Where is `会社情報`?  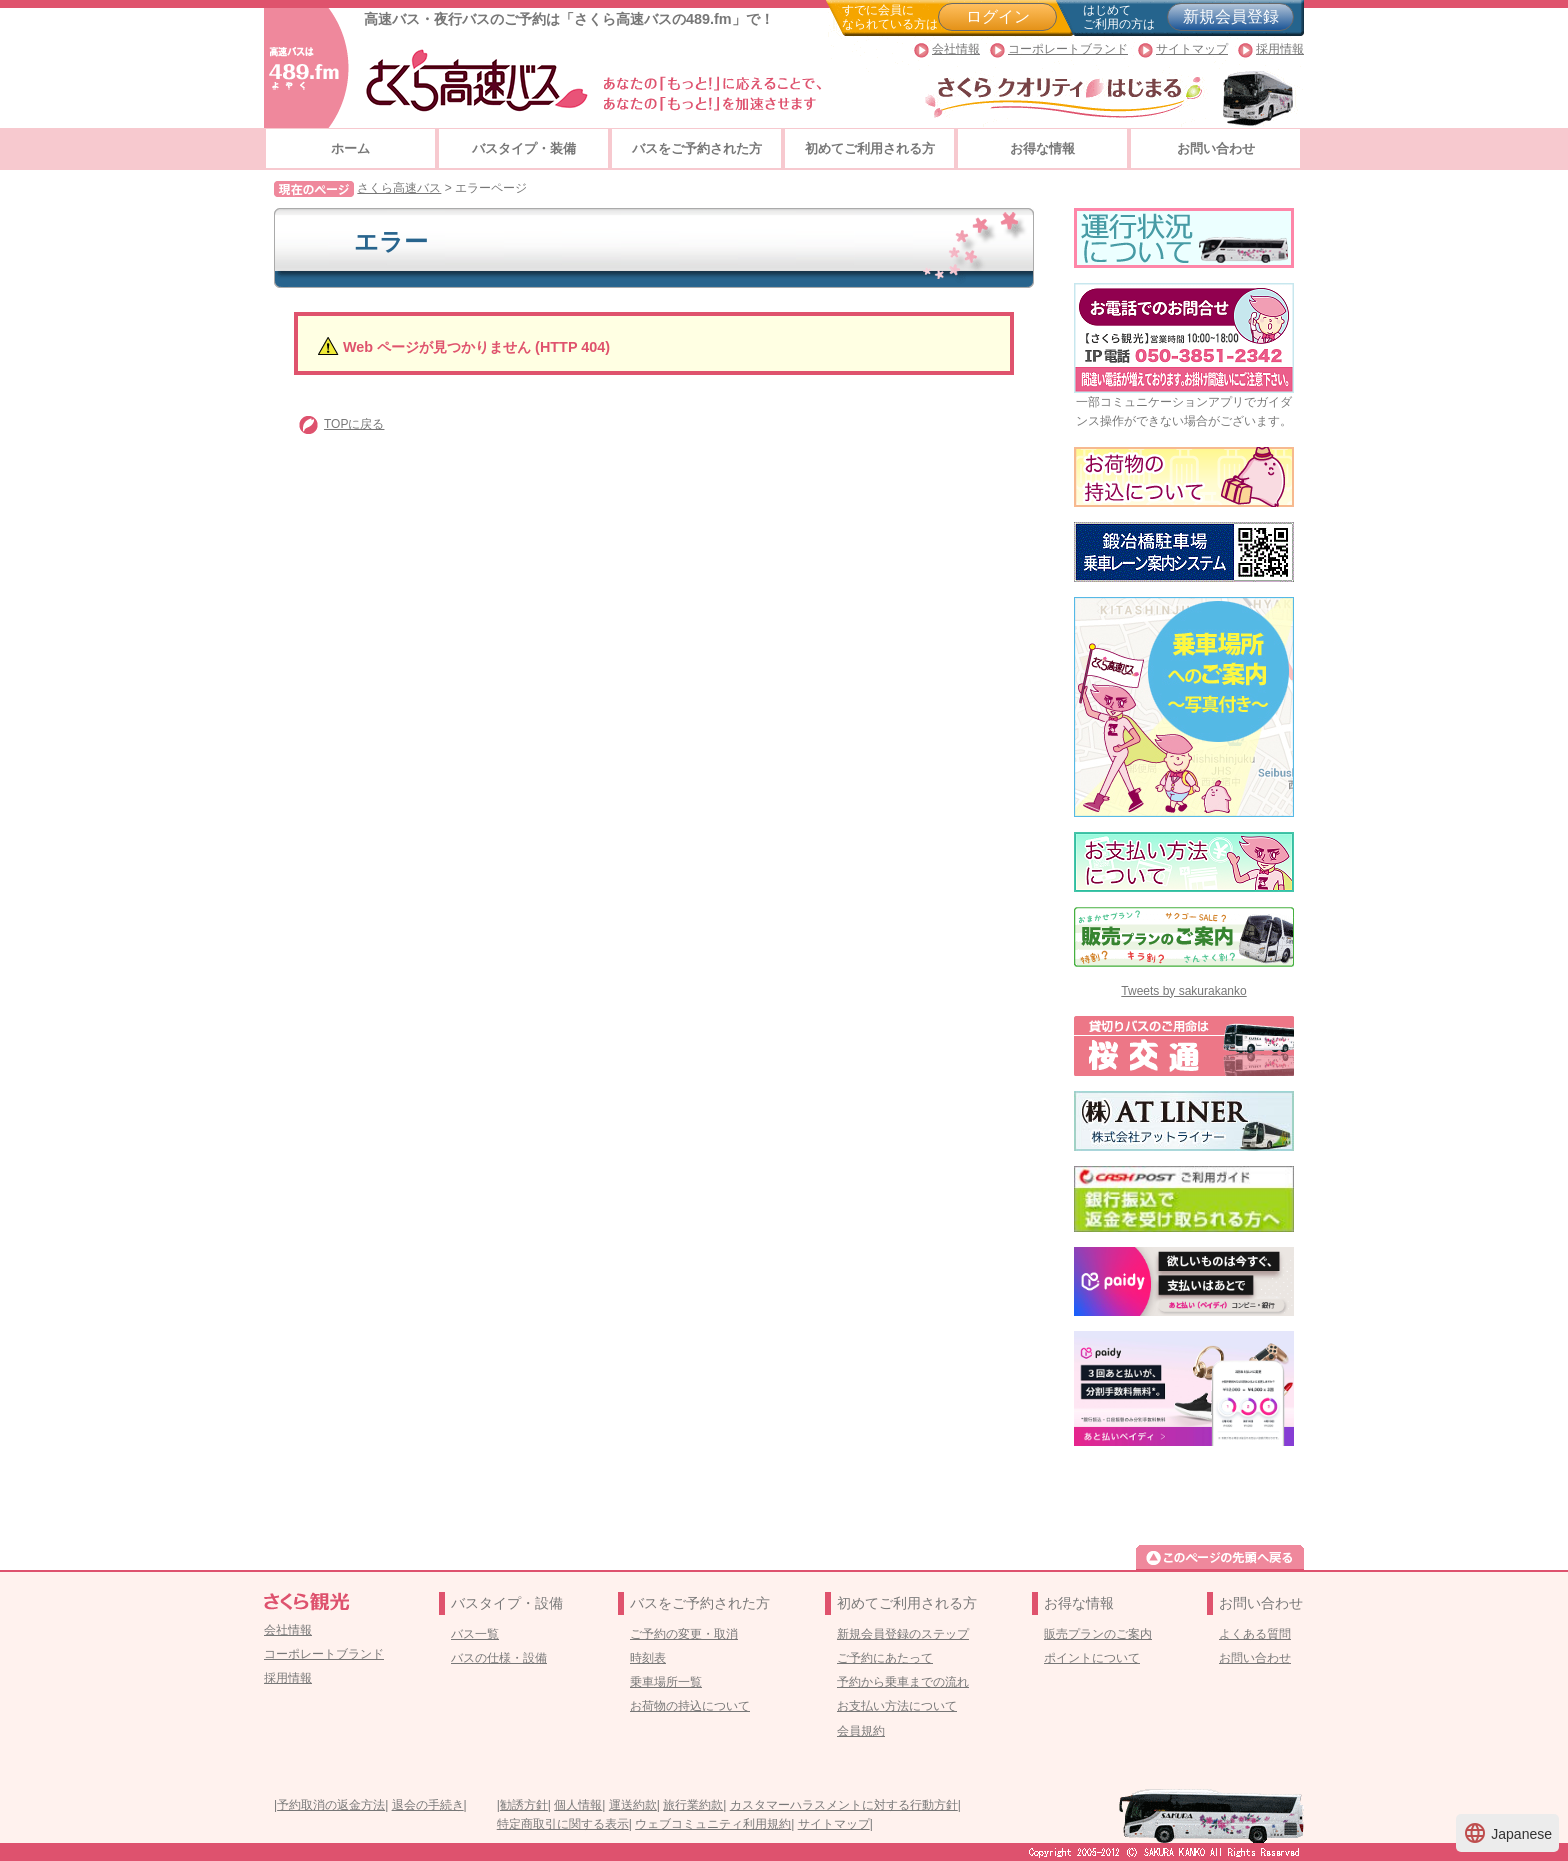
会社情報 is located at coordinates (956, 49).